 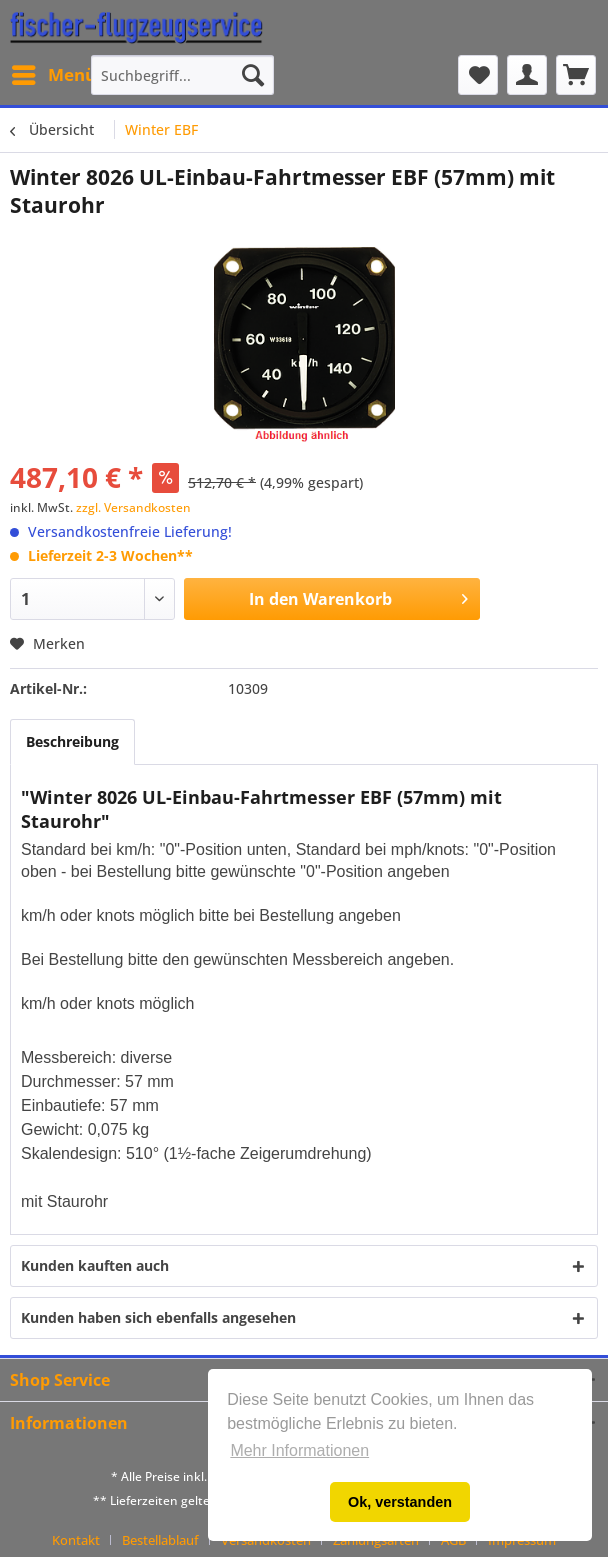 What do you see at coordinates (576, 75) in the screenshot?
I see `[Warenkorb]` at bounding box center [576, 75].